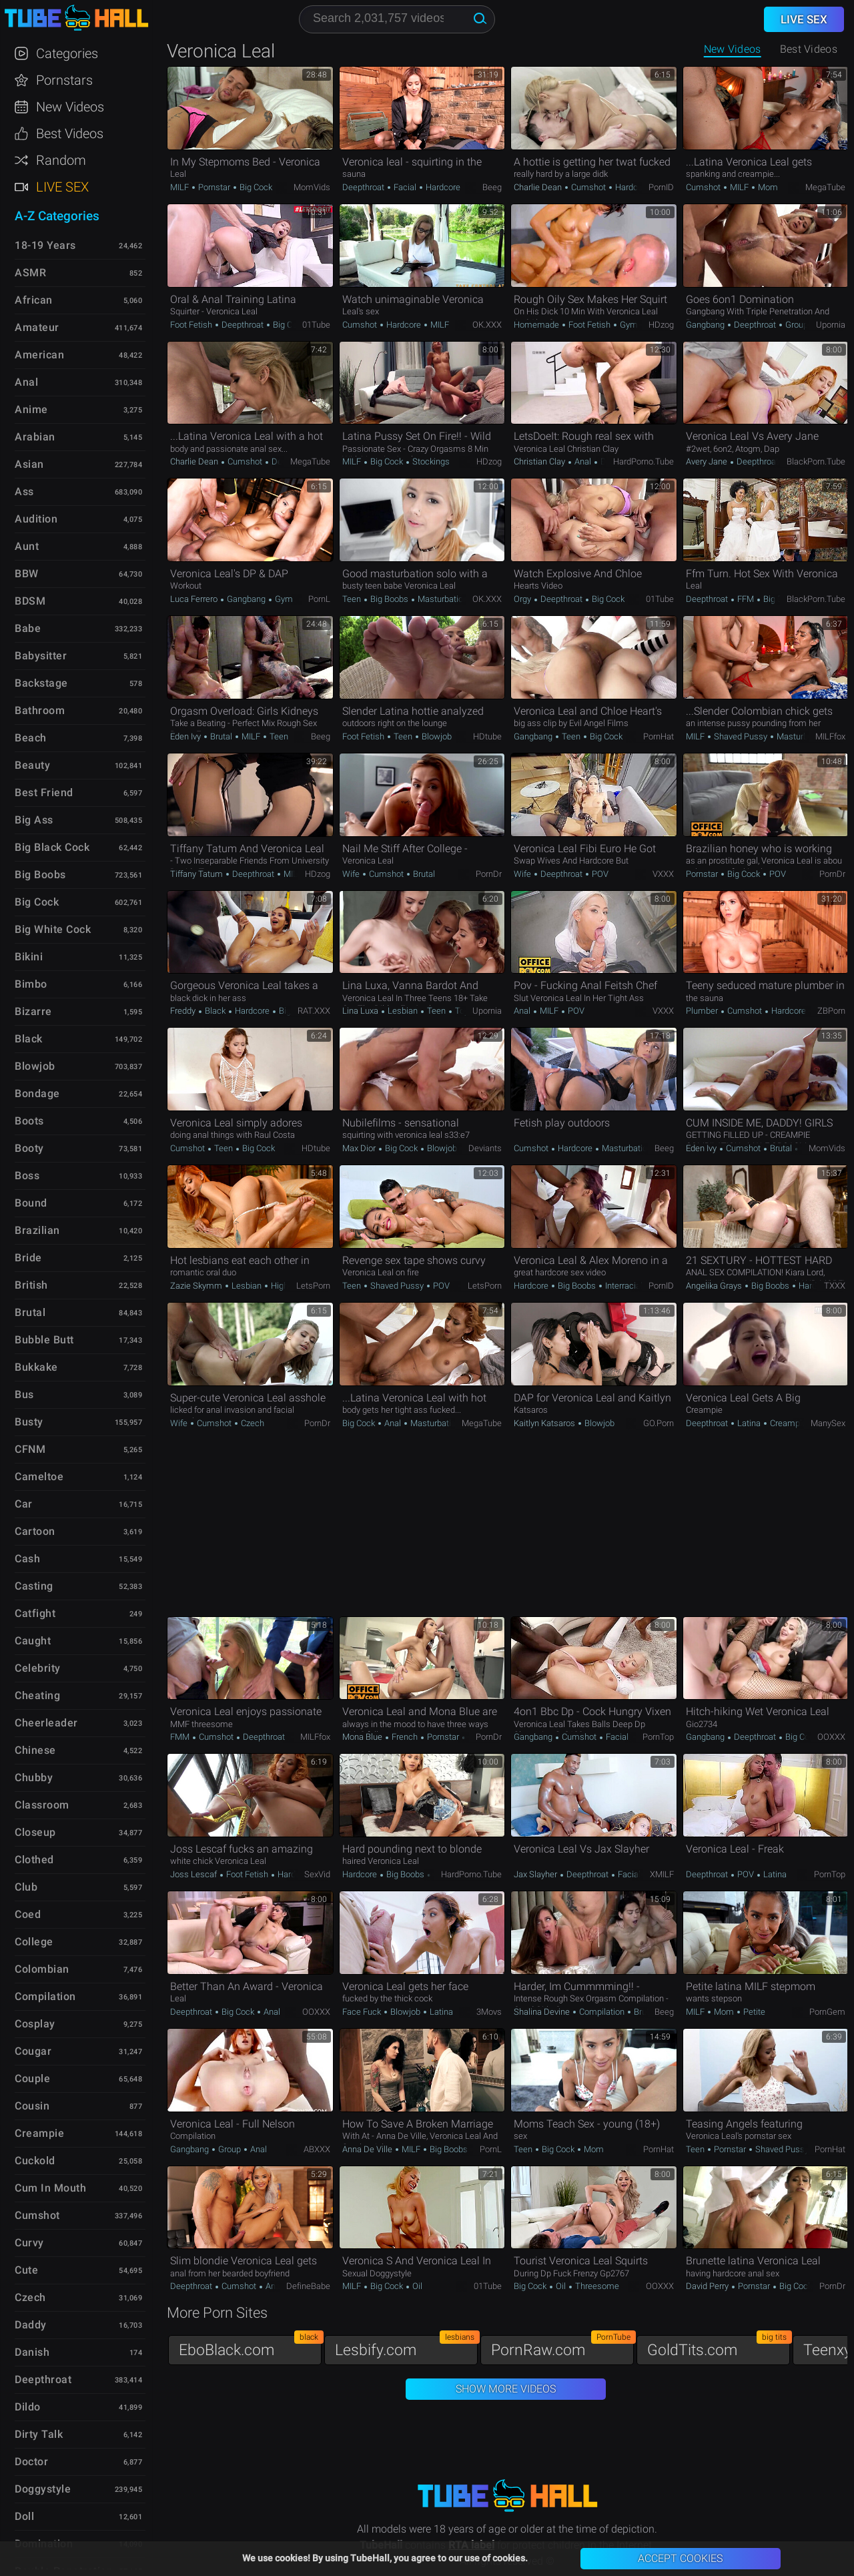 The height and width of the screenshot is (2576, 854). What do you see at coordinates (28, 1914) in the screenshot?
I see `Coed` at bounding box center [28, 1914].